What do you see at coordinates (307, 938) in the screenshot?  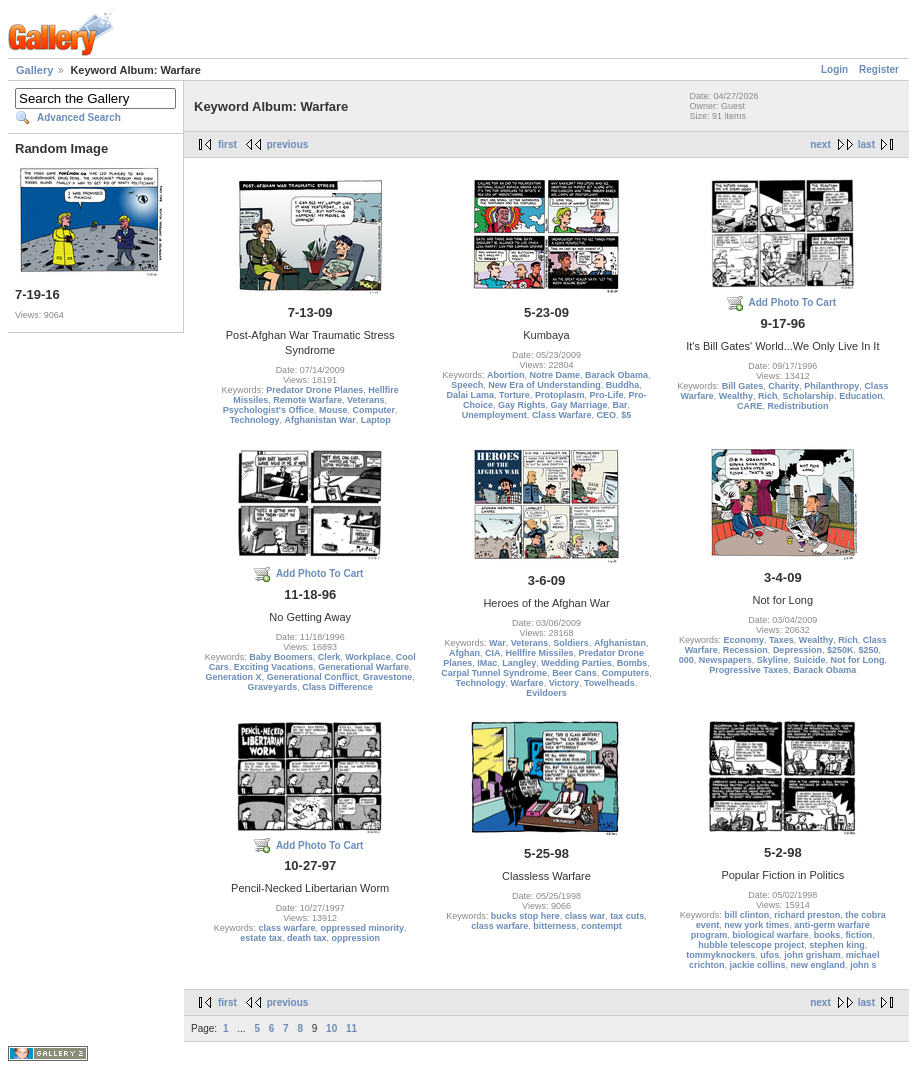 I see `death tax` at bounding box center [307, 938].